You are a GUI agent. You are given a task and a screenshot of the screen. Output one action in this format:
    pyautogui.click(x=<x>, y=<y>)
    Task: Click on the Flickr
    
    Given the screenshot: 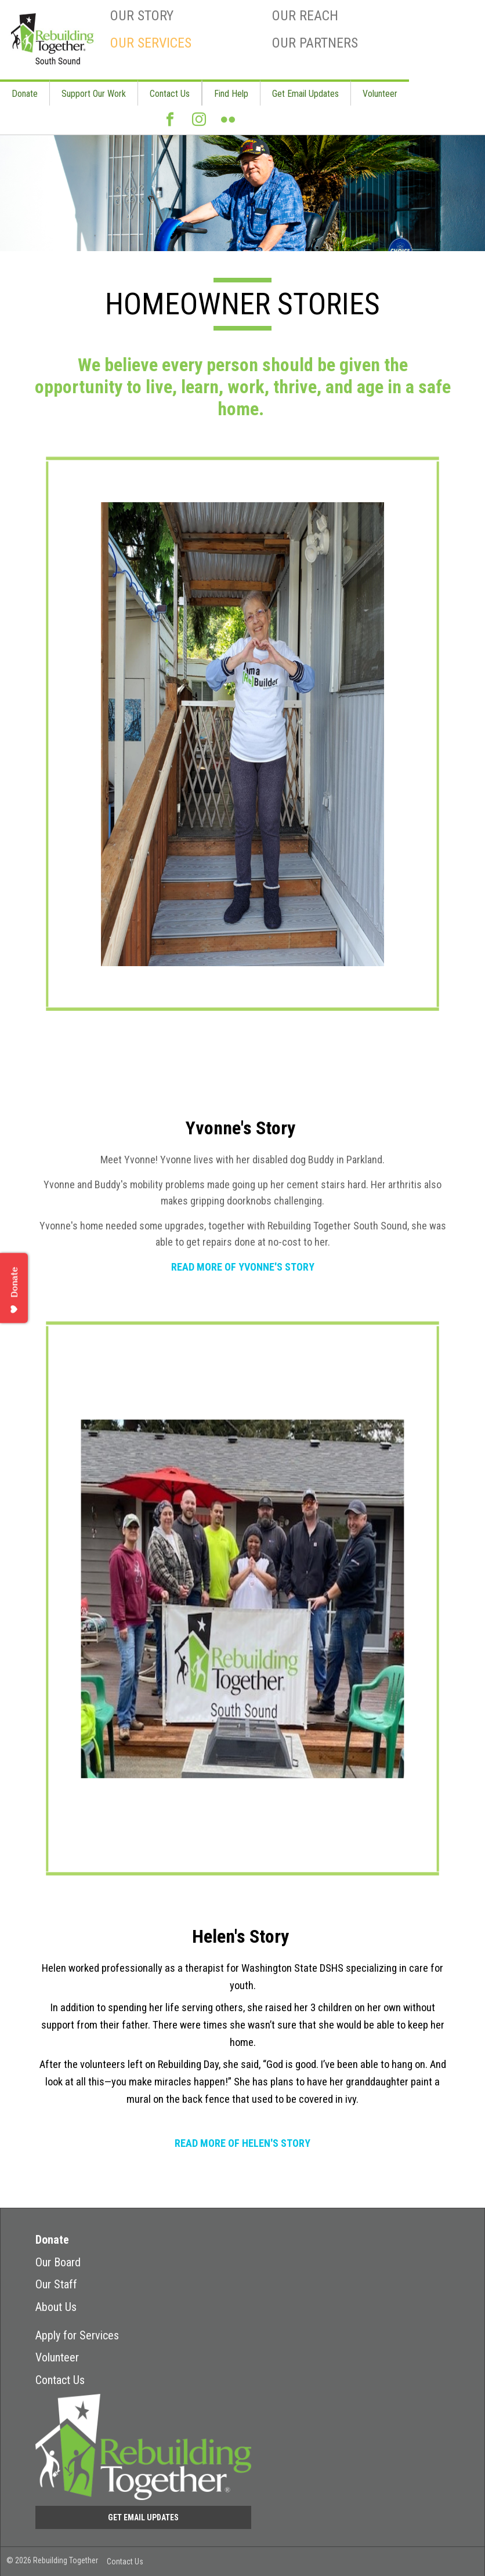 What is the action you would take?
    pyautogui.click(x=227, y=124)
    